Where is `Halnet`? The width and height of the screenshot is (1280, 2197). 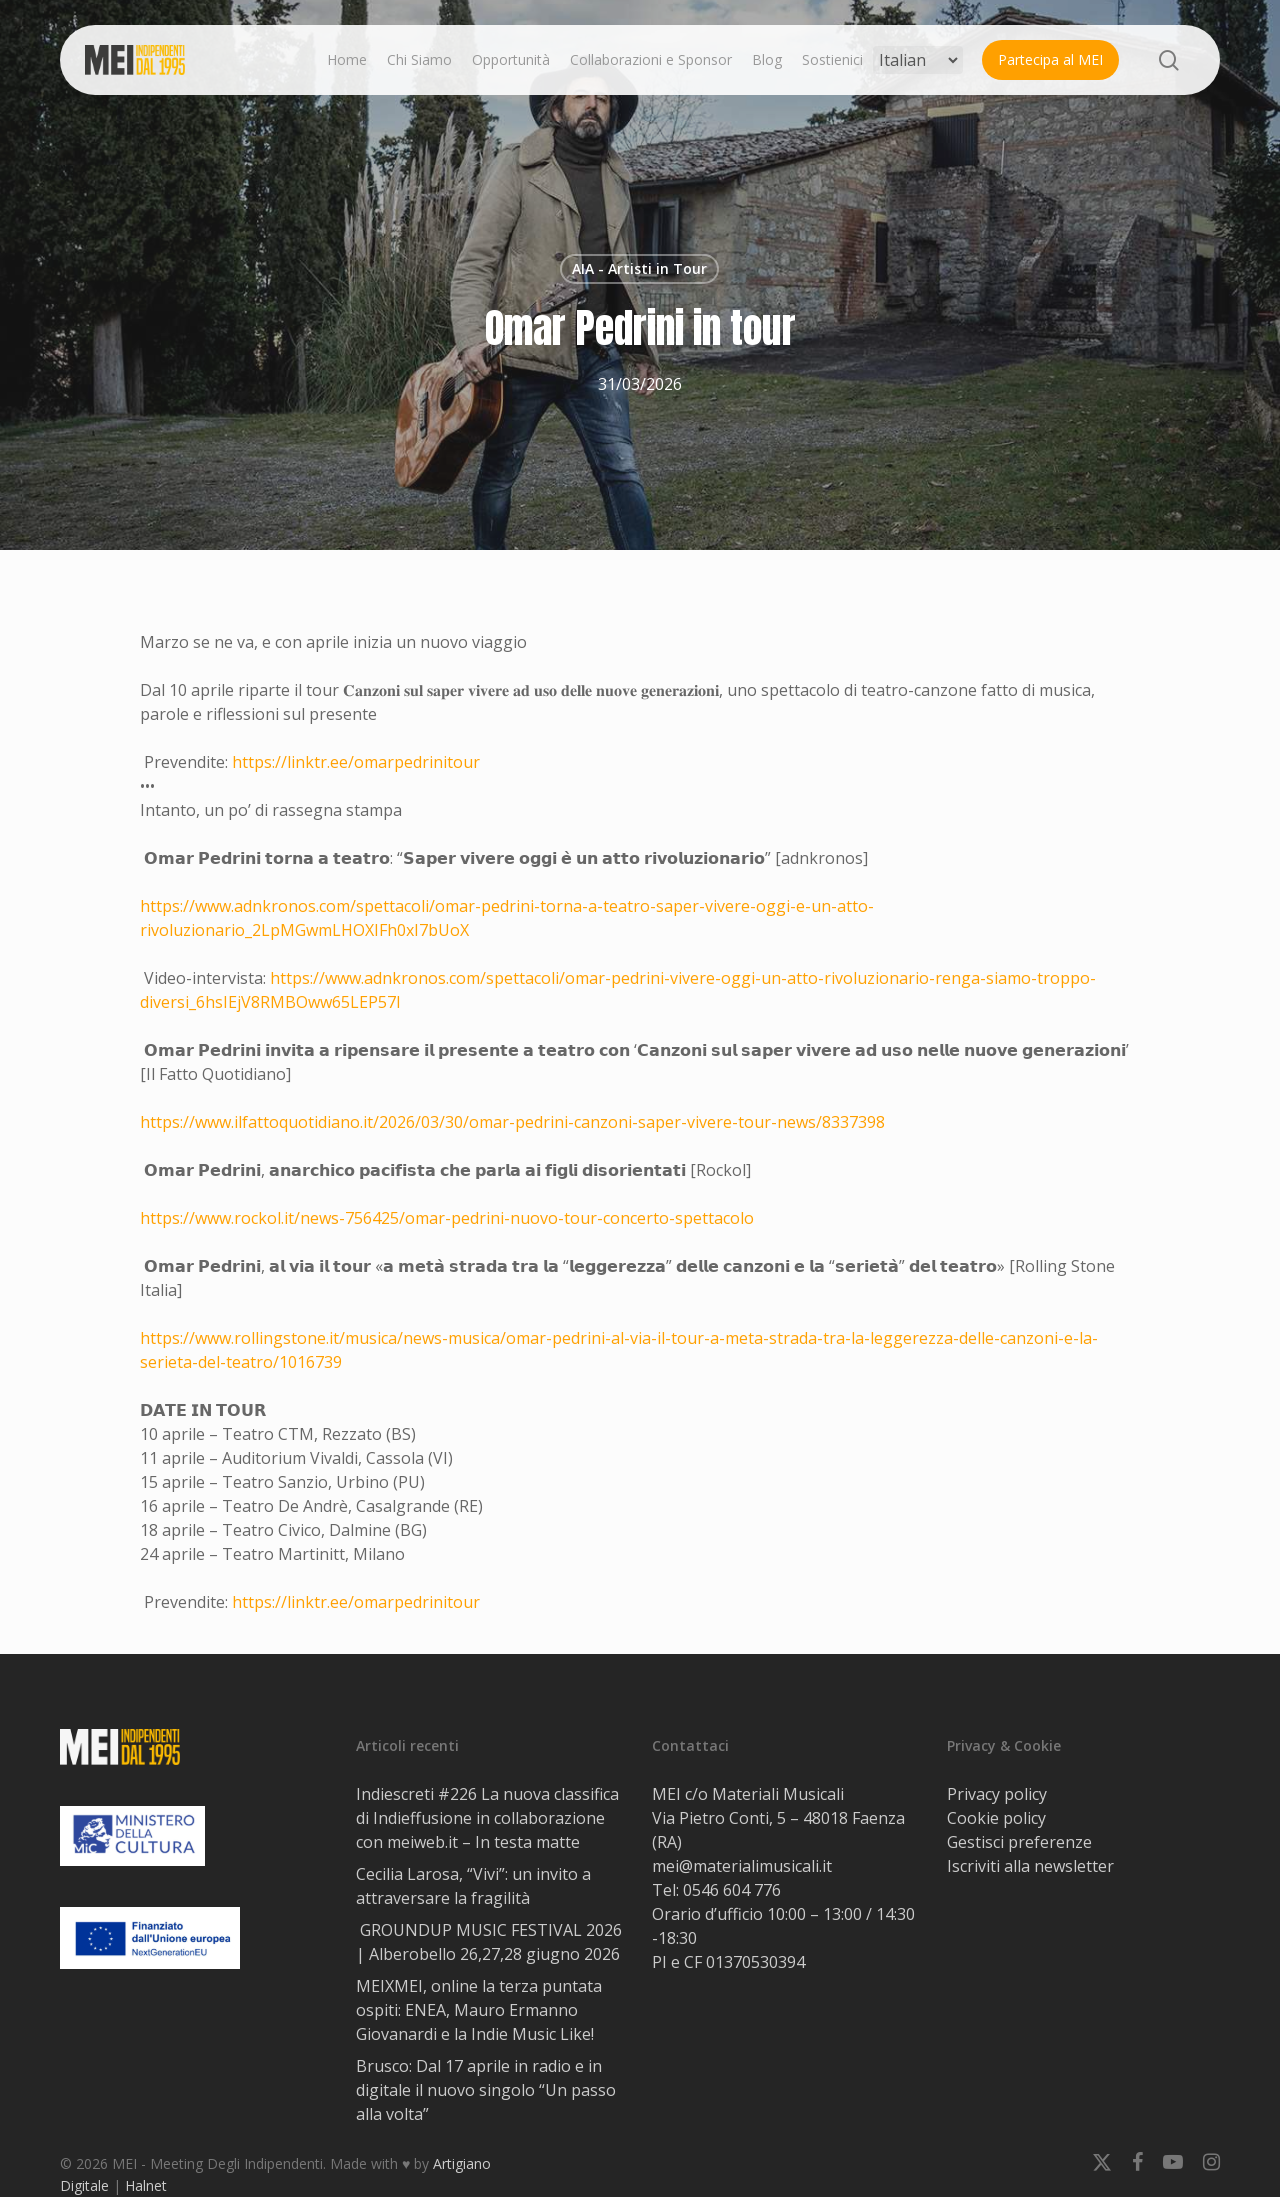 Halnet is located at coordinates (146, 2185).